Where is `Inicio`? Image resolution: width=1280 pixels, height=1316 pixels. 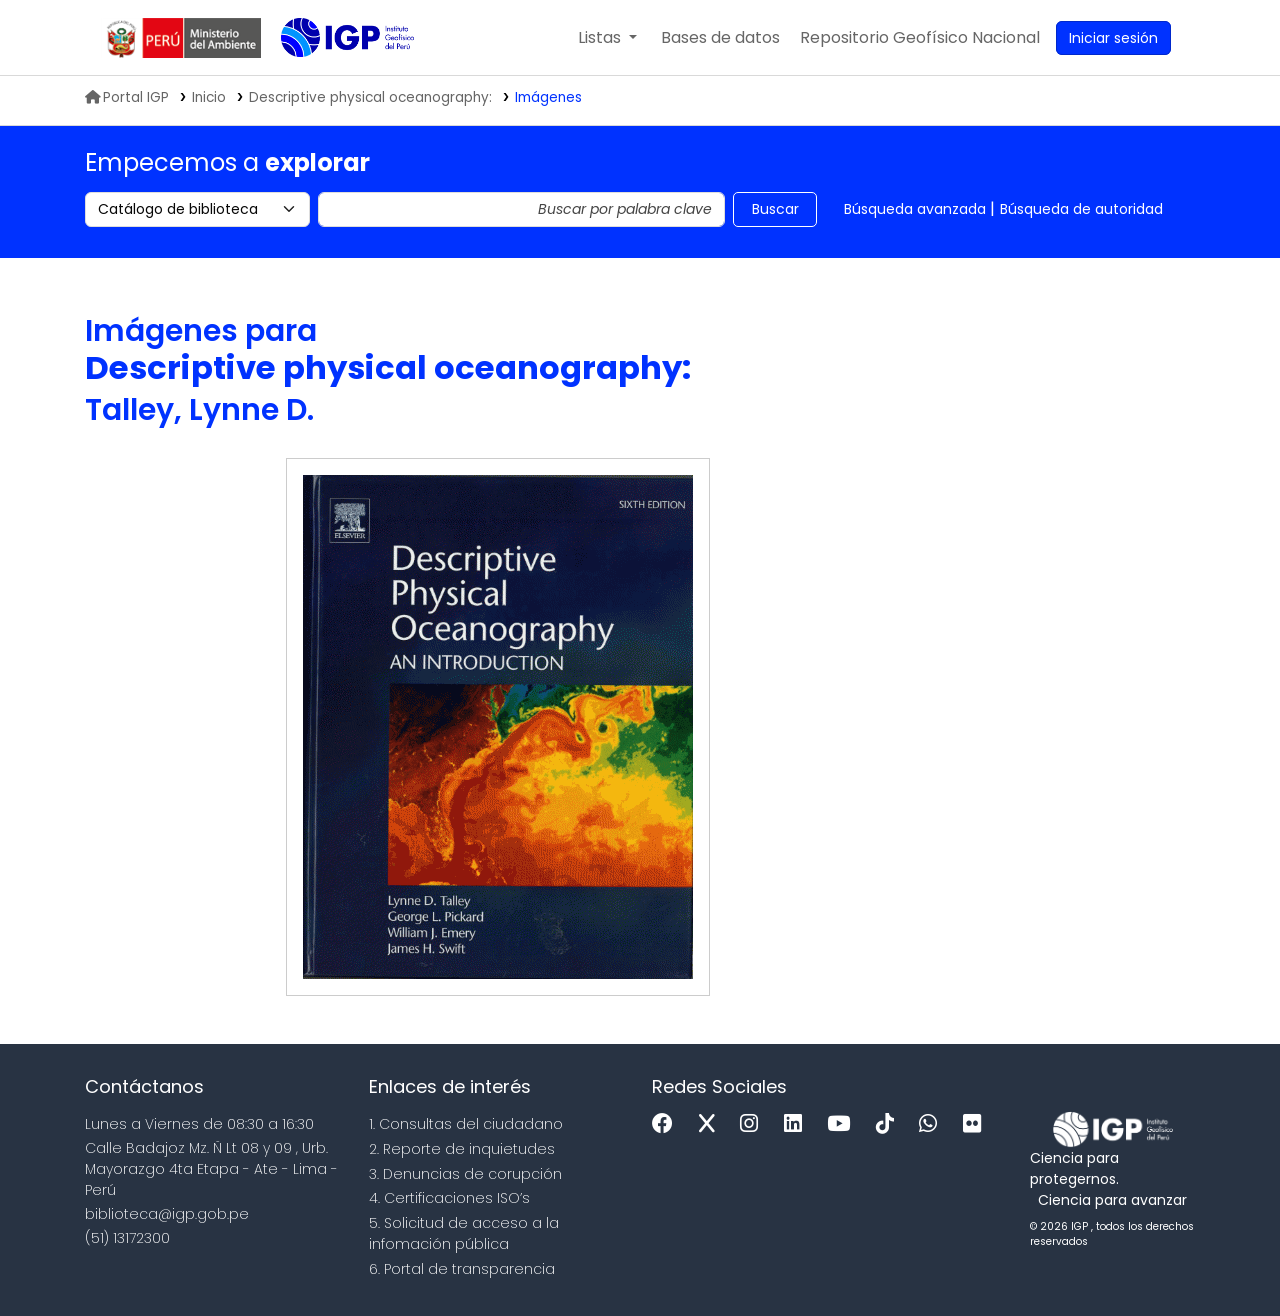 Inicio is located at coordinates (209, 97).